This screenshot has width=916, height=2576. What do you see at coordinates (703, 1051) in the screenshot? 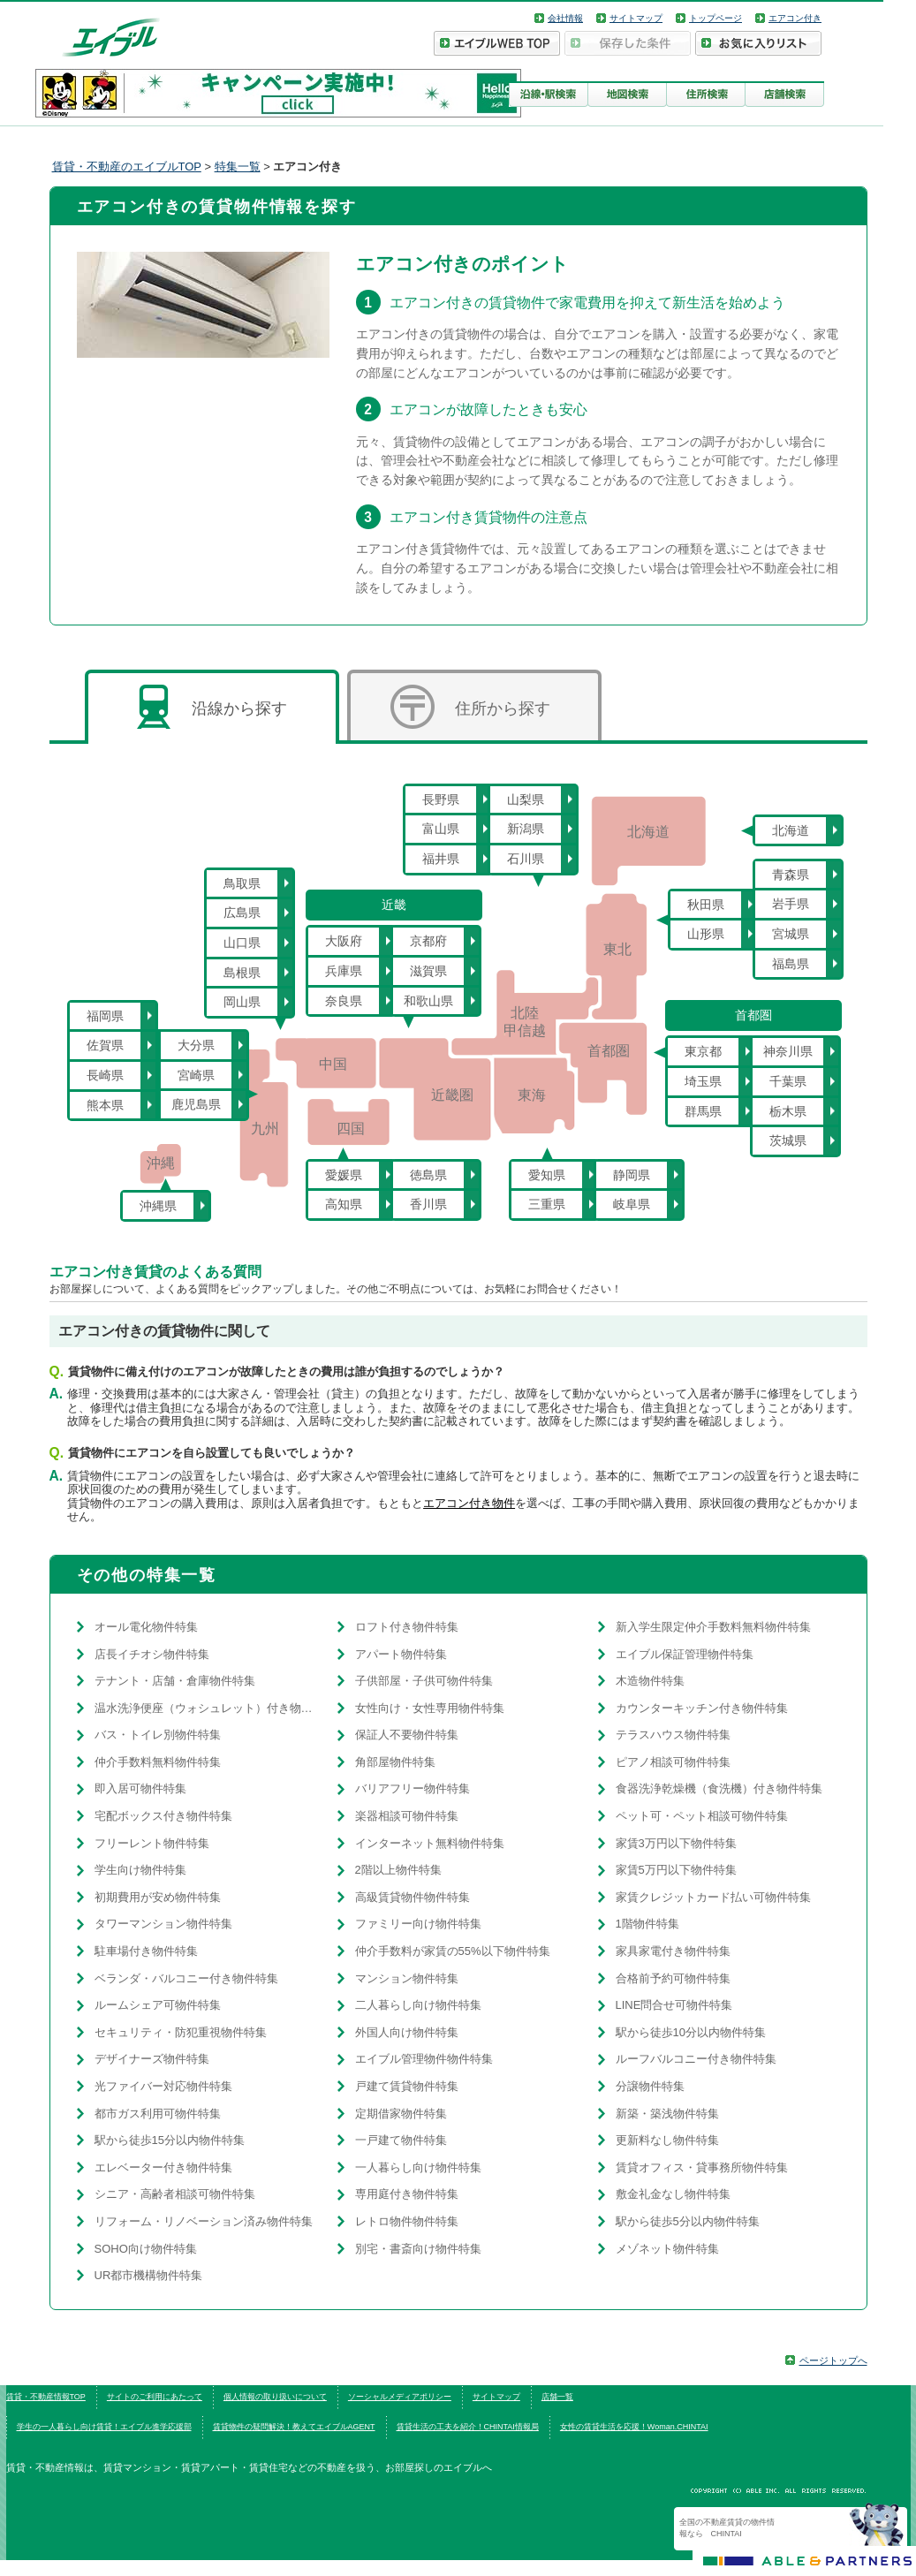
I see `東京都` at bounding box center [703, 1051].